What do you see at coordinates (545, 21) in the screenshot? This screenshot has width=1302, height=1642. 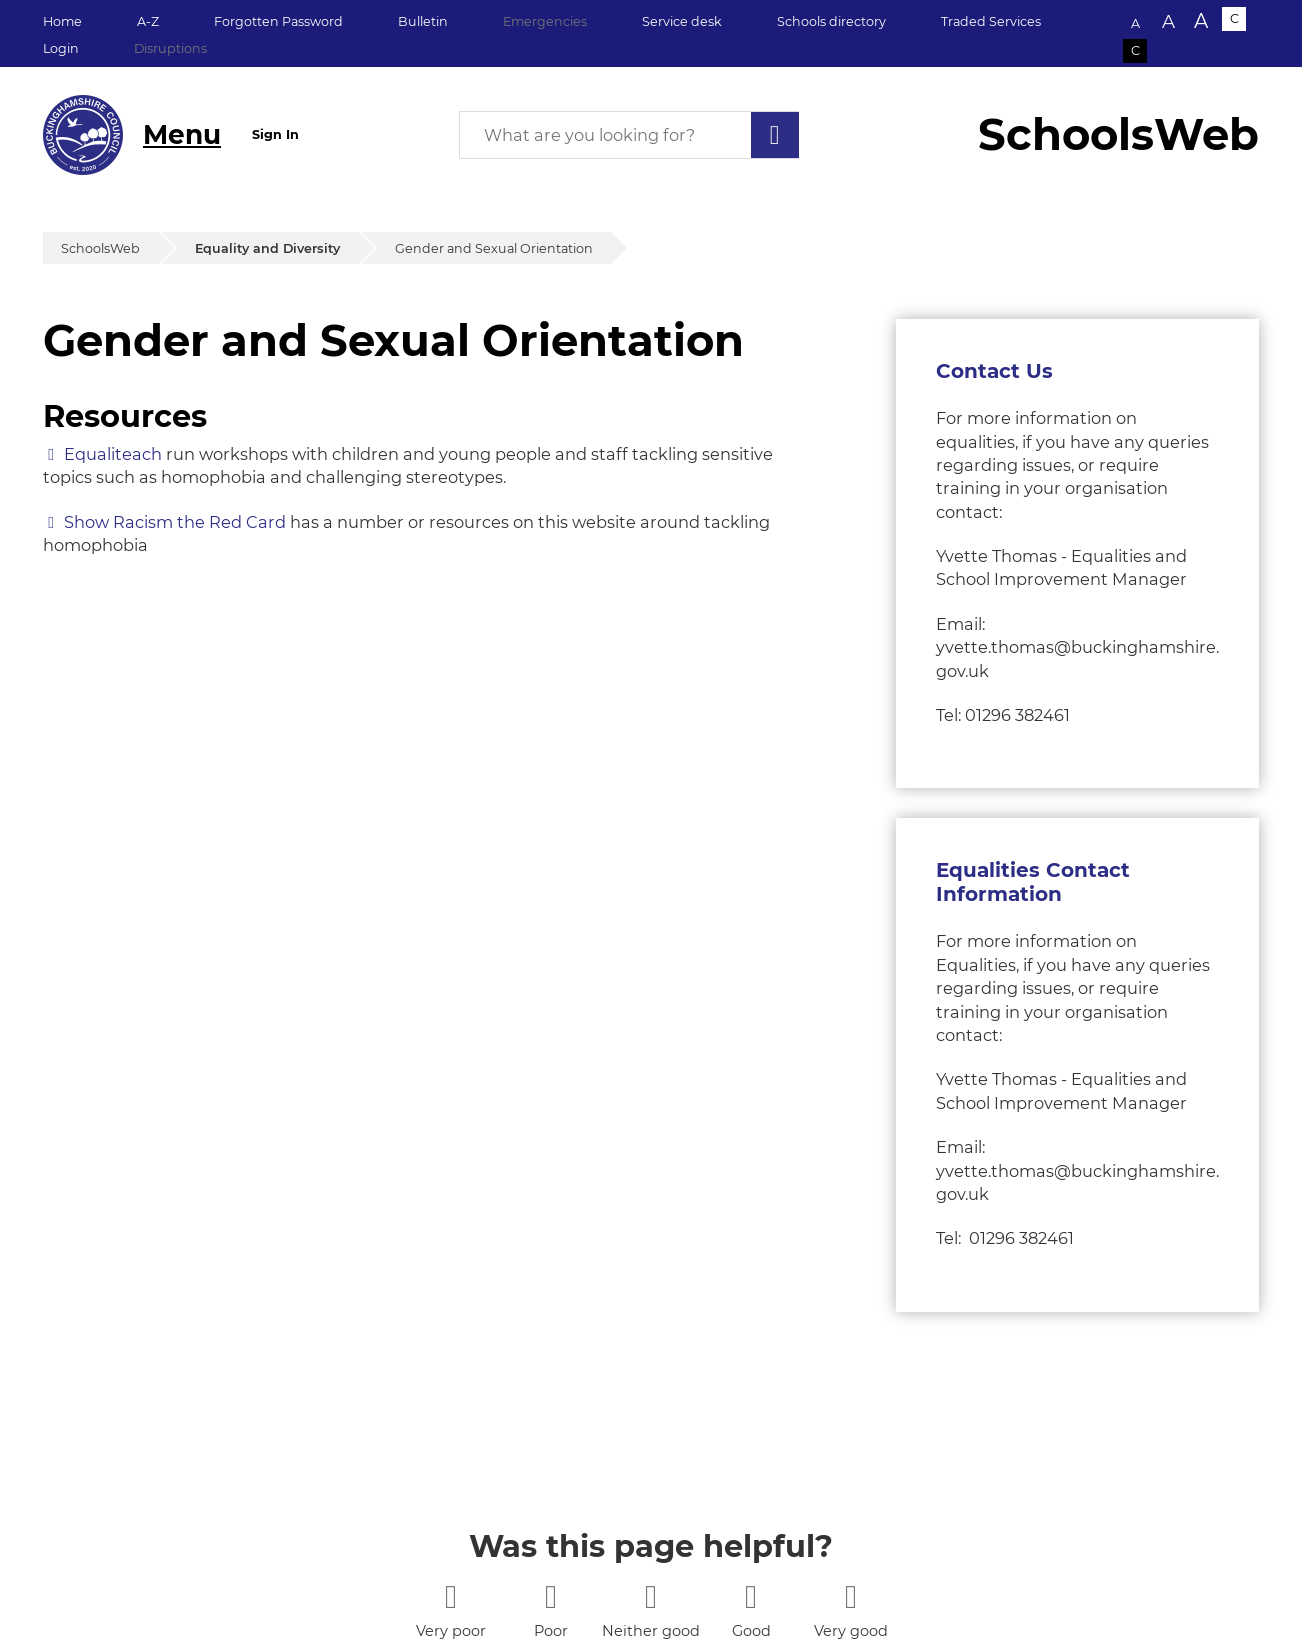 I see `Emergencies` at bounding box center [545, 21].